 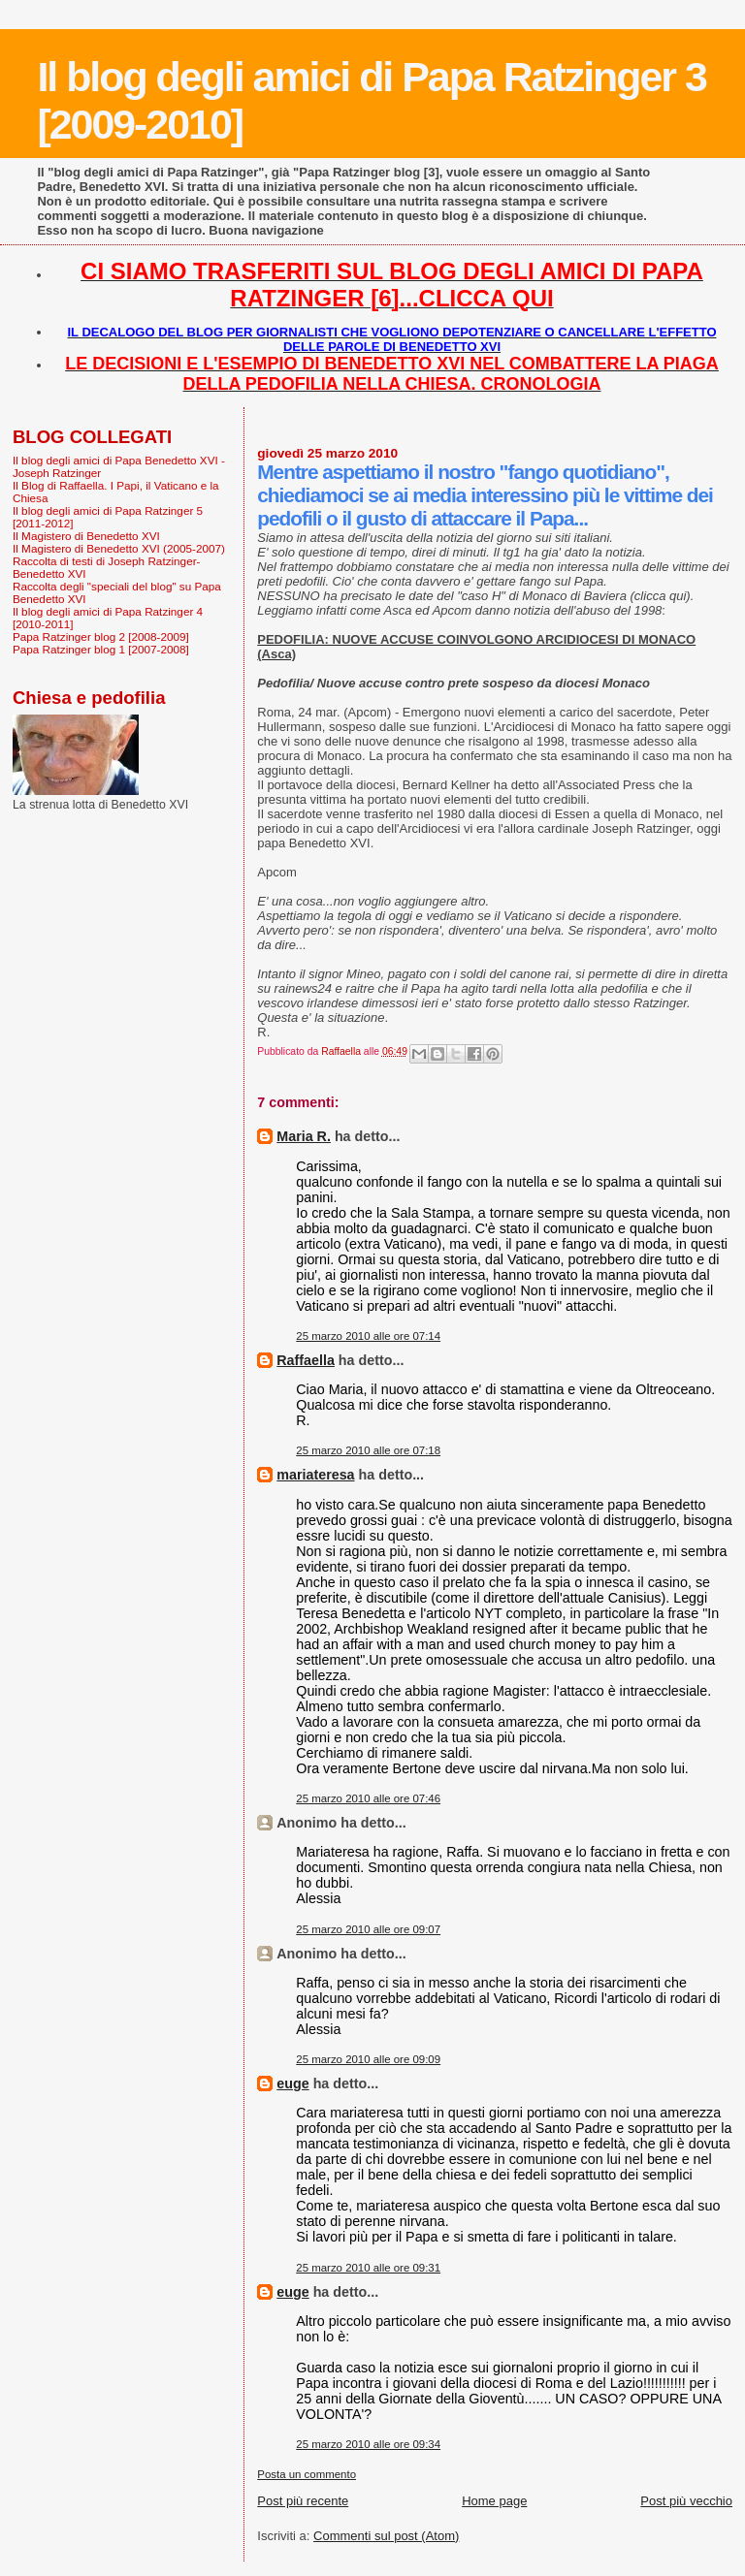 What do you see at coordinates (368, 1798) in the screenshot?
I see `25 marzo 2010 alle ore 07:46` at bounding box center [368, 1798].